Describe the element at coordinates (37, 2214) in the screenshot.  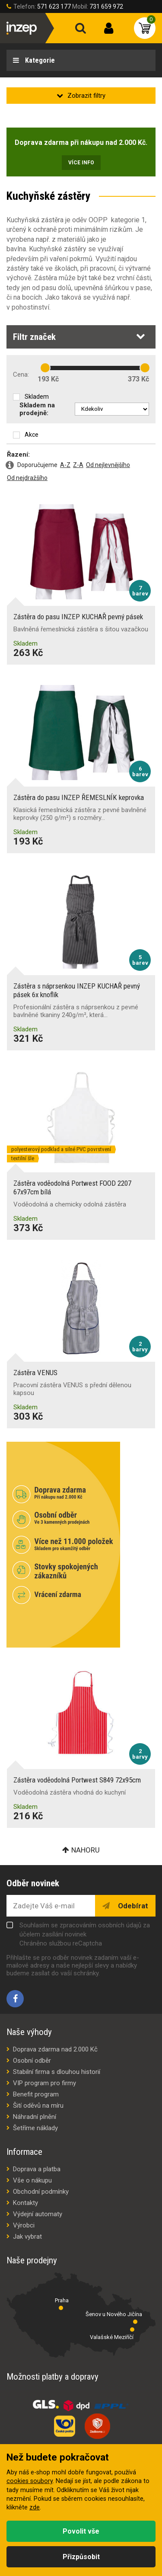
I see `Výdejní automaty` at that location.